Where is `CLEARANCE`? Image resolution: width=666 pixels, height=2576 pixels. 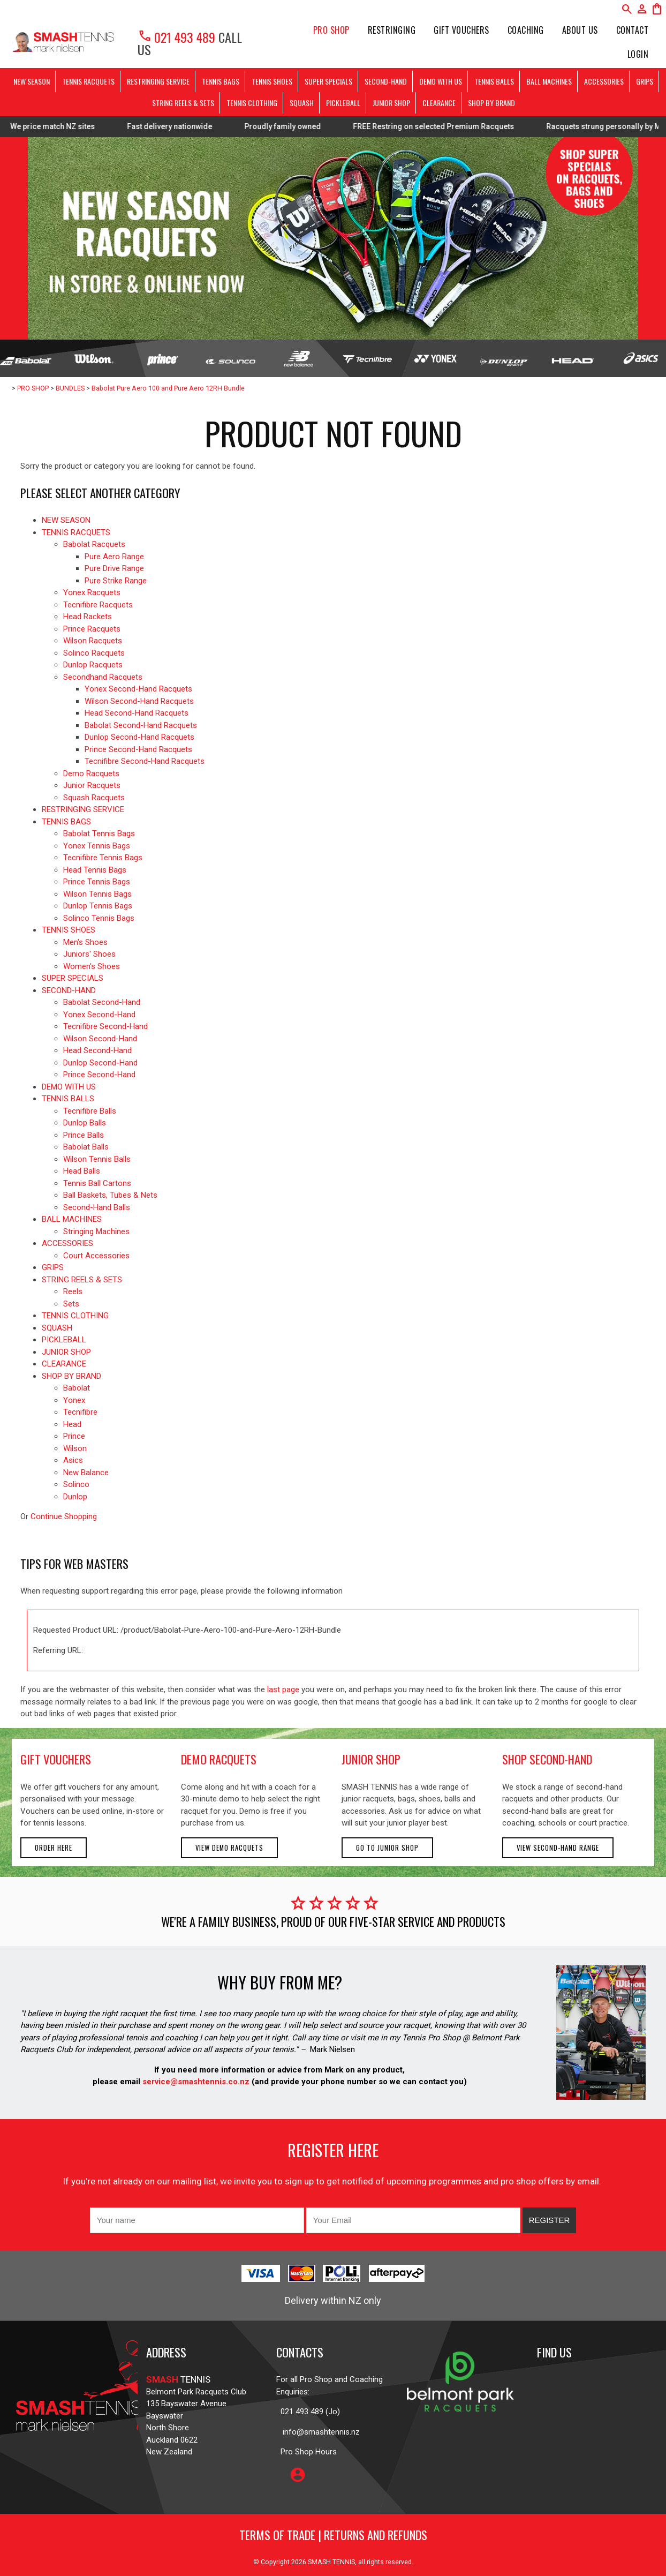
CLEARANCE is located at coordinates (439, 102).